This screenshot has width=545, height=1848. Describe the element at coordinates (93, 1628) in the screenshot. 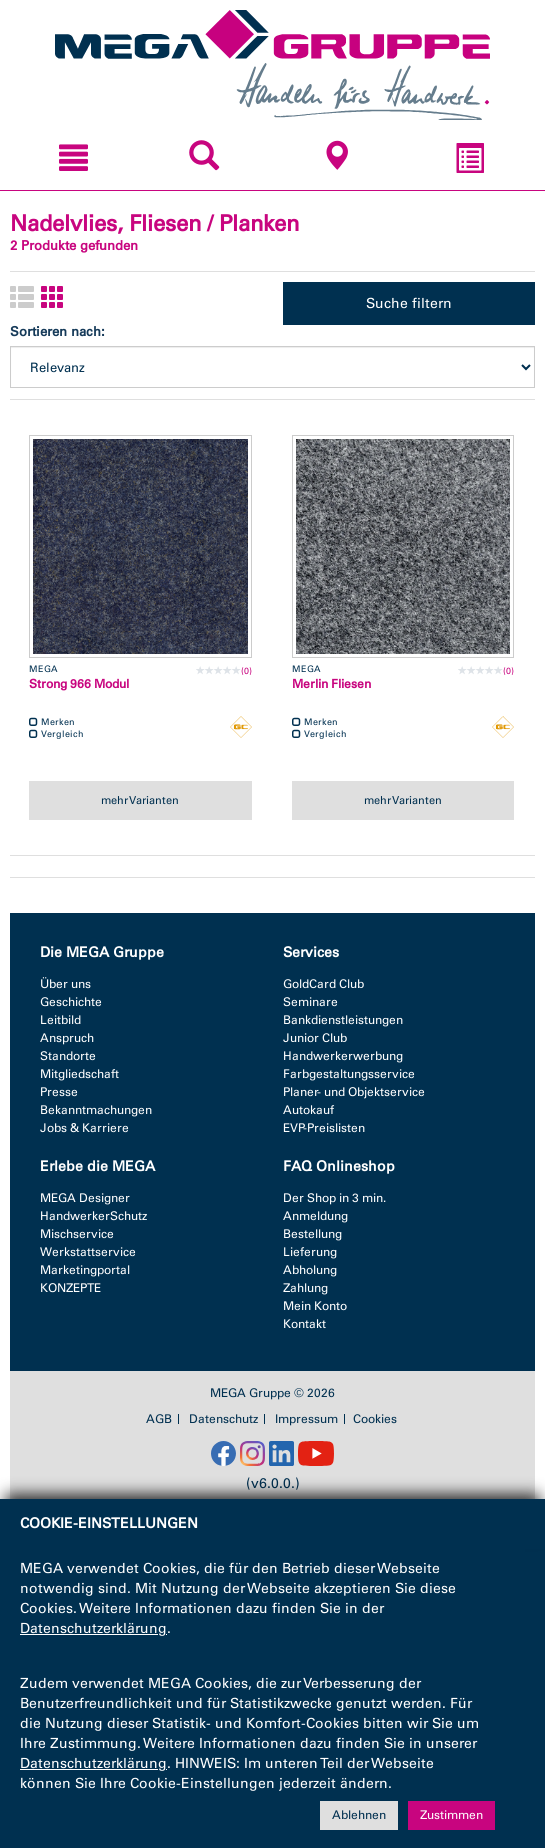

I see `Datenschutzerklärung` at that location.